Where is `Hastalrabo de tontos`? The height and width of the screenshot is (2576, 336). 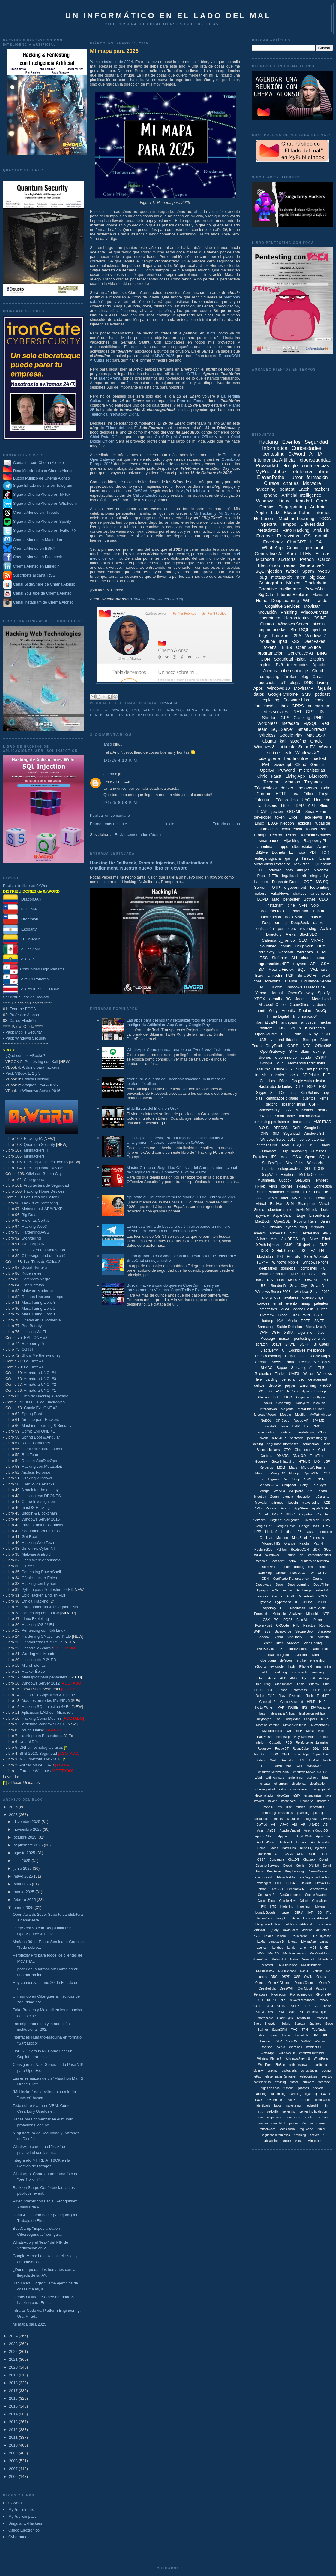 Hastalrabo de tontos is located at coordinates (275, 1087).